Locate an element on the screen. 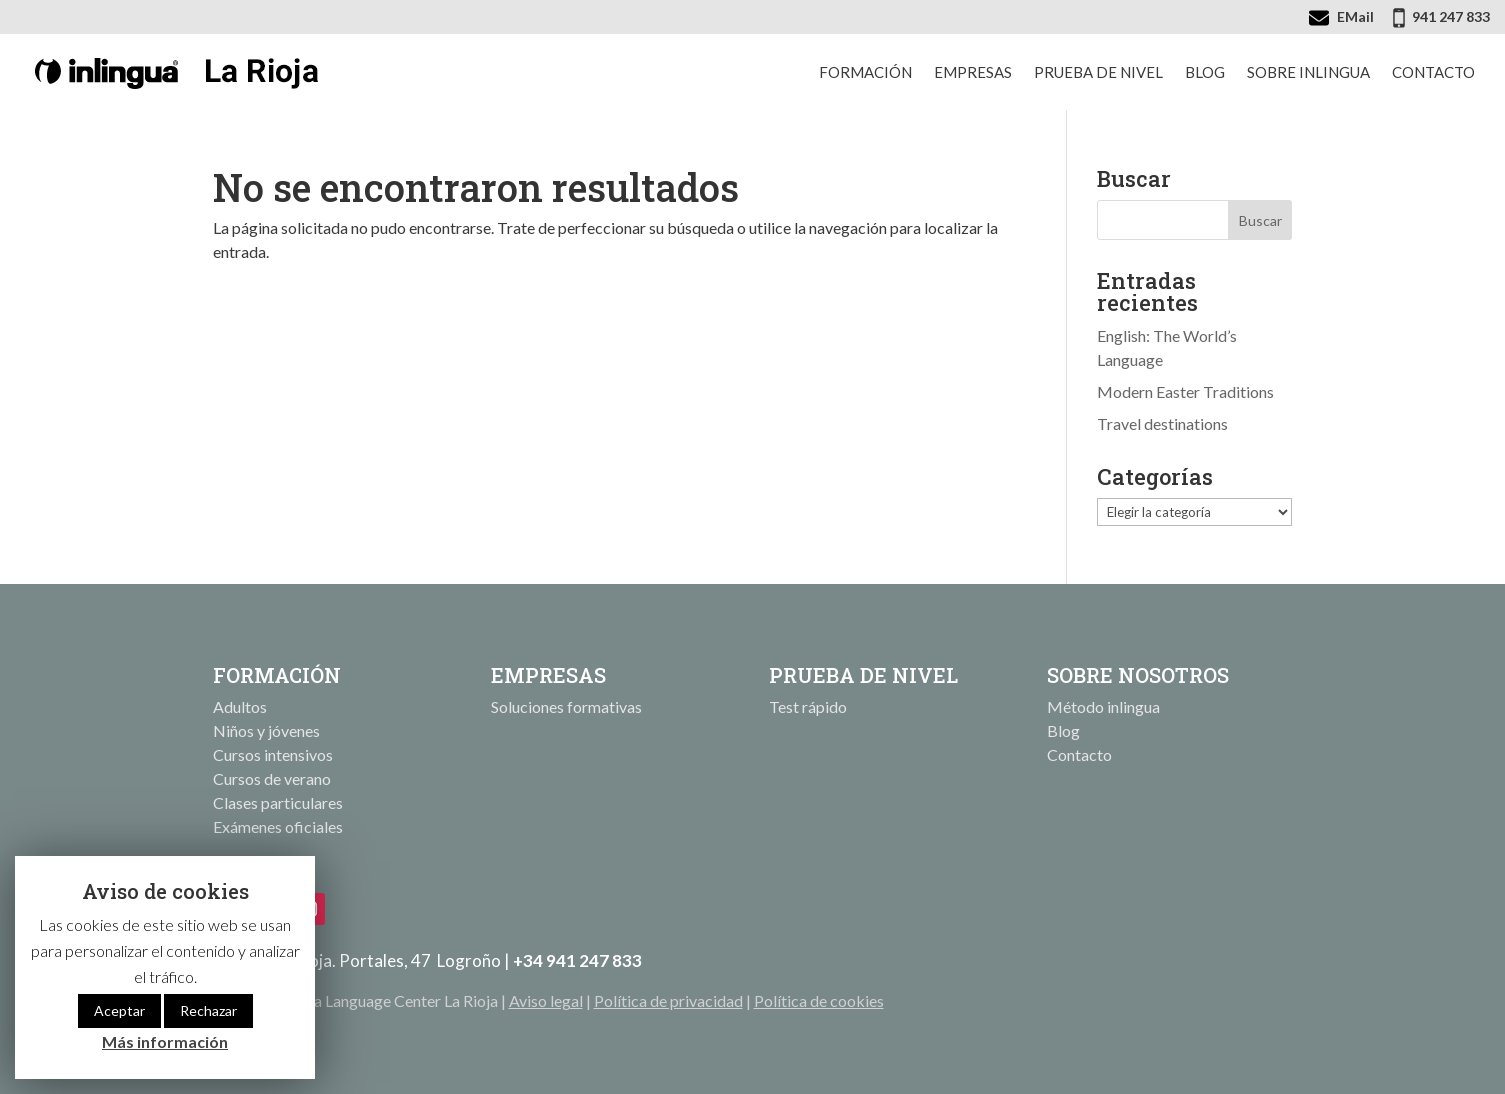  Aceptar [button] is located at coordinates (119, 1010).